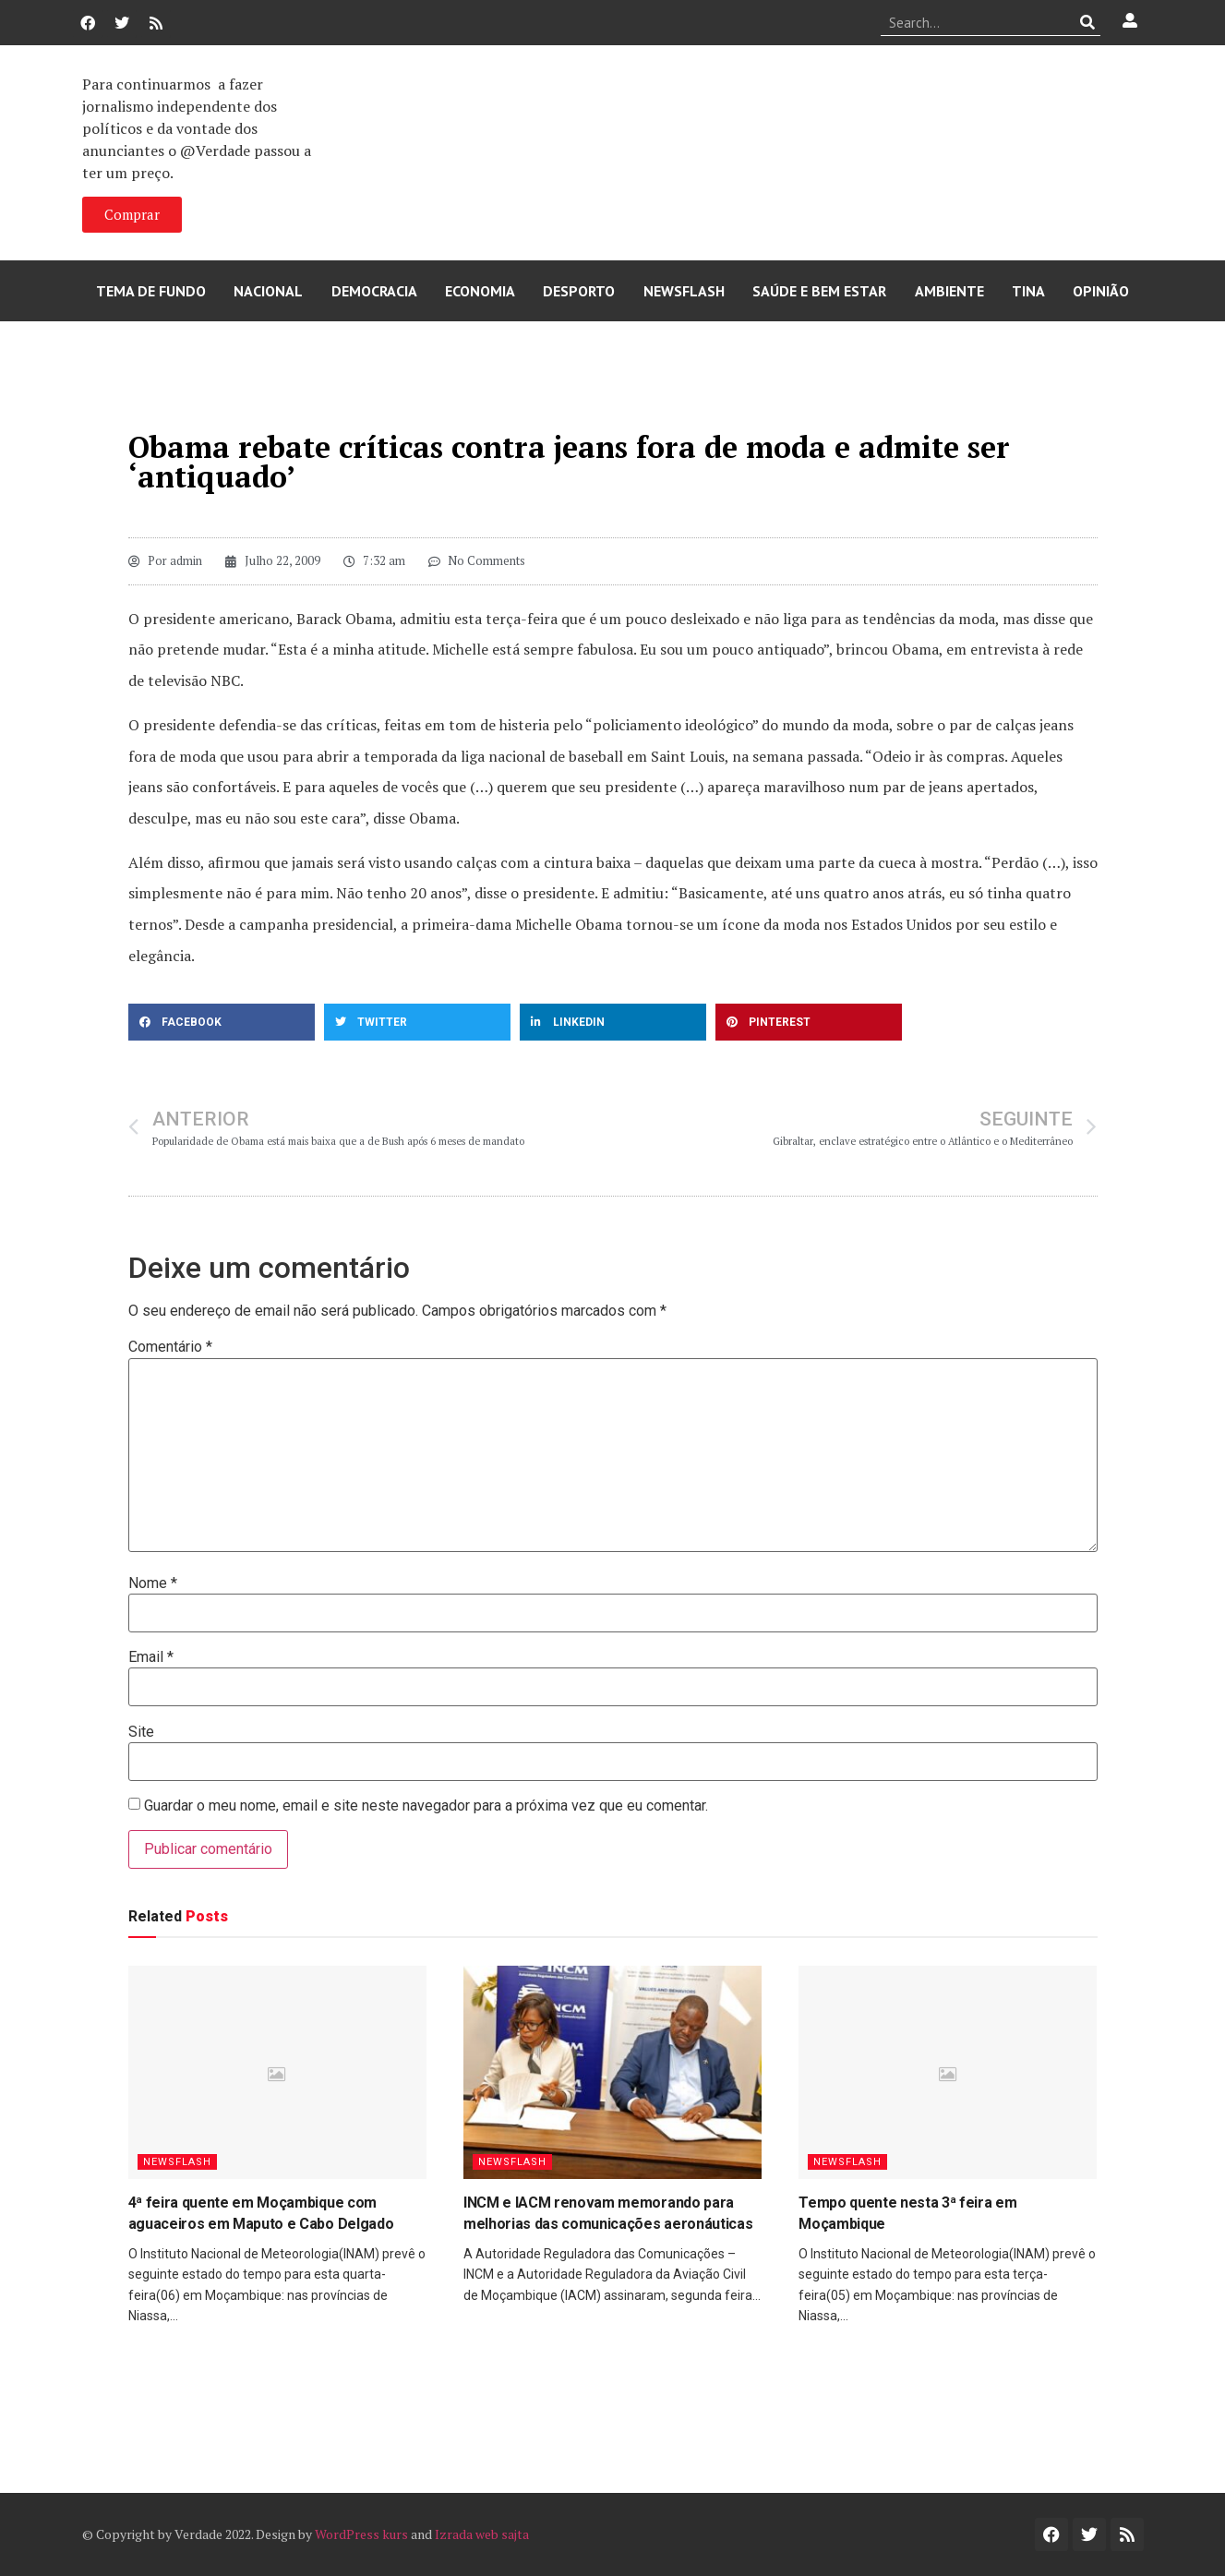  I want to click on Comentário, so click(170, 1347).